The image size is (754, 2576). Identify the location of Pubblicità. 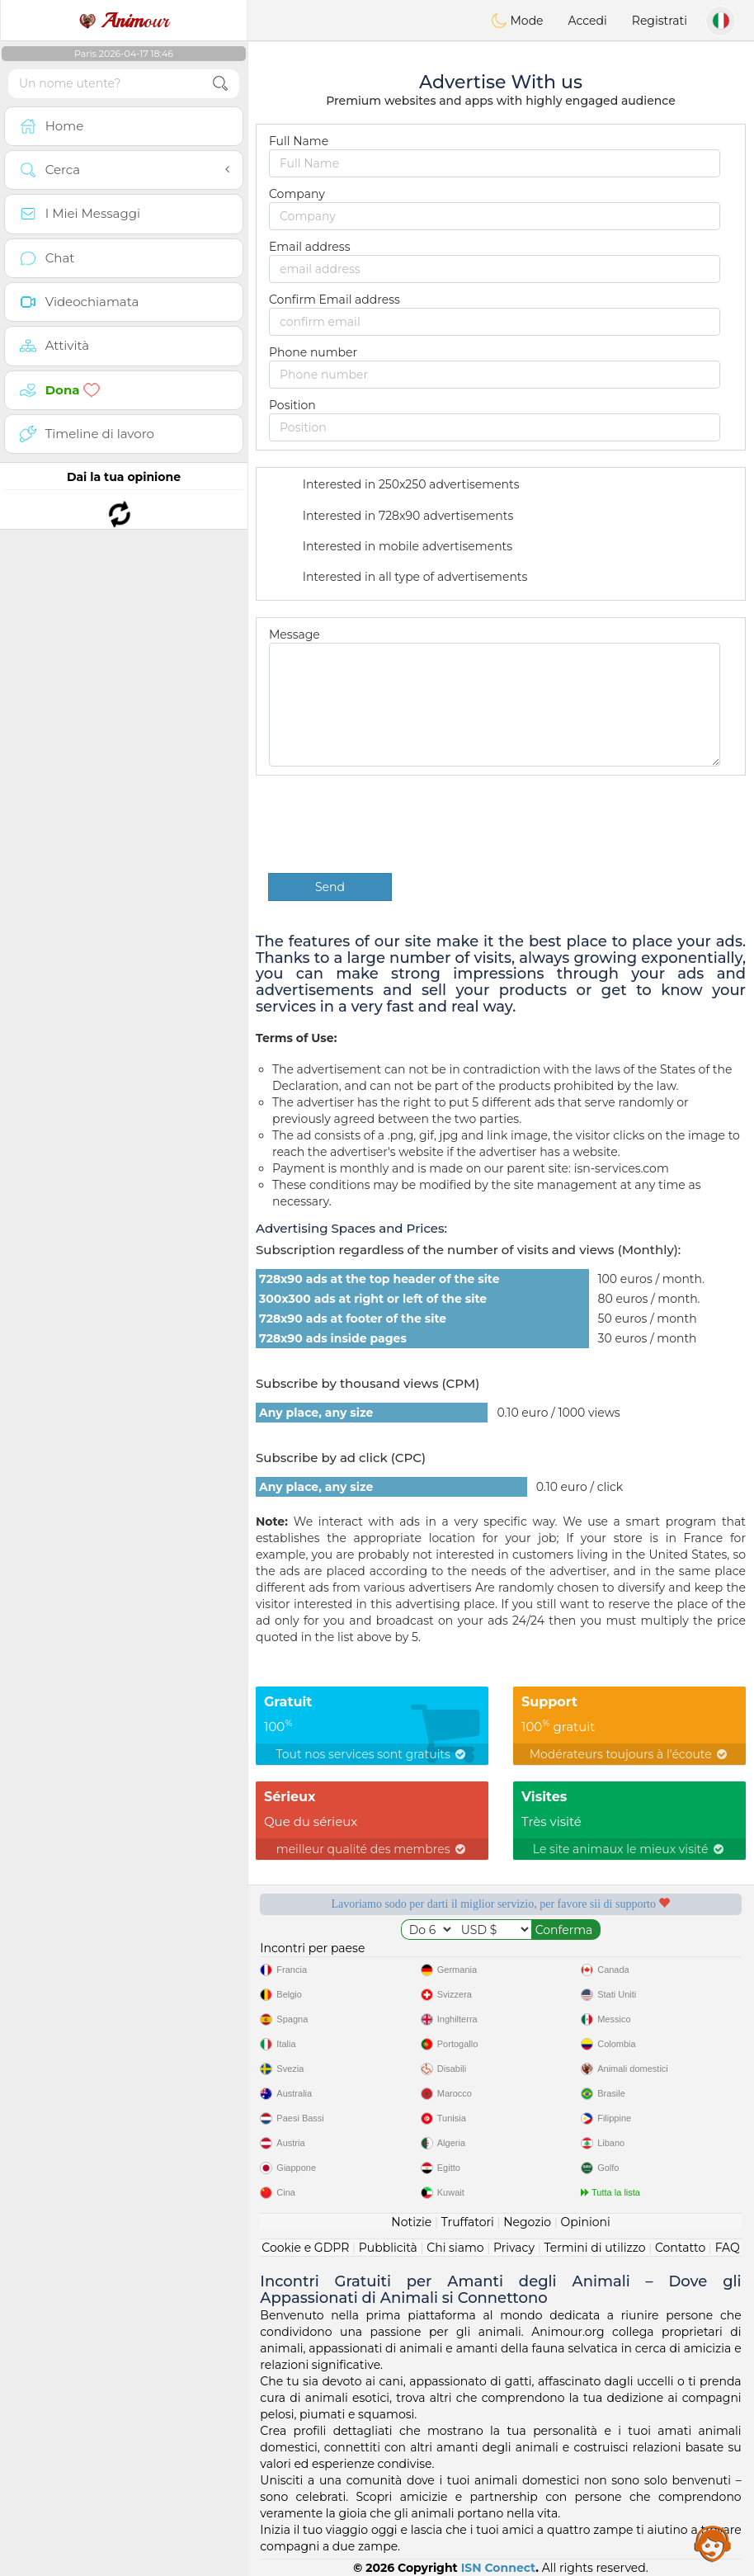
(388, 2247).